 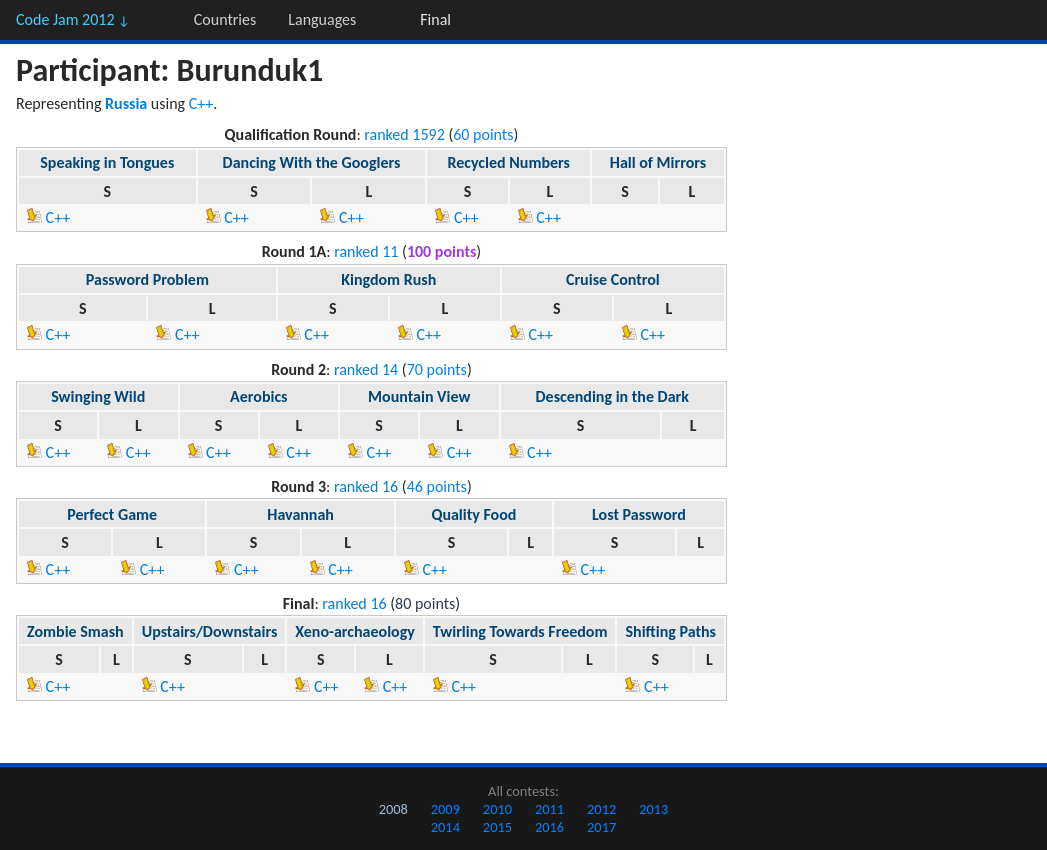 What do you see at coordinates (300, 514) in the screenshot?
I see `Havannah` at bounding box center [300, 514].